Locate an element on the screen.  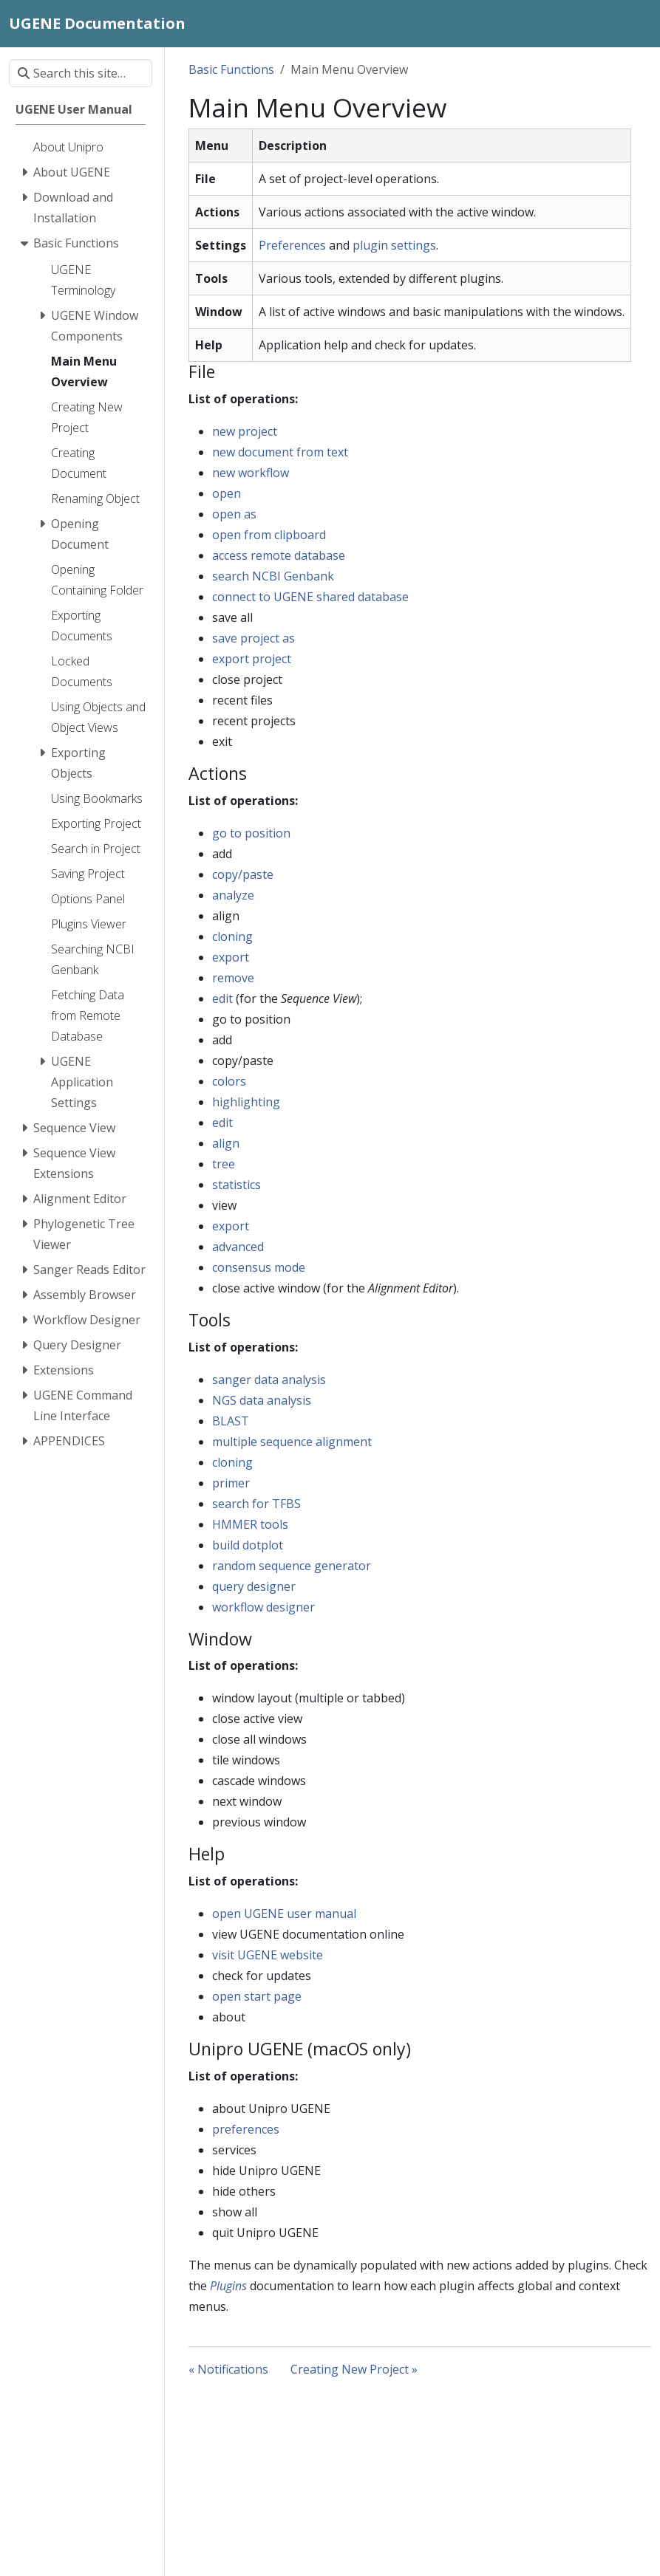
NGS data analysis is located at coordinates (261, 1400).